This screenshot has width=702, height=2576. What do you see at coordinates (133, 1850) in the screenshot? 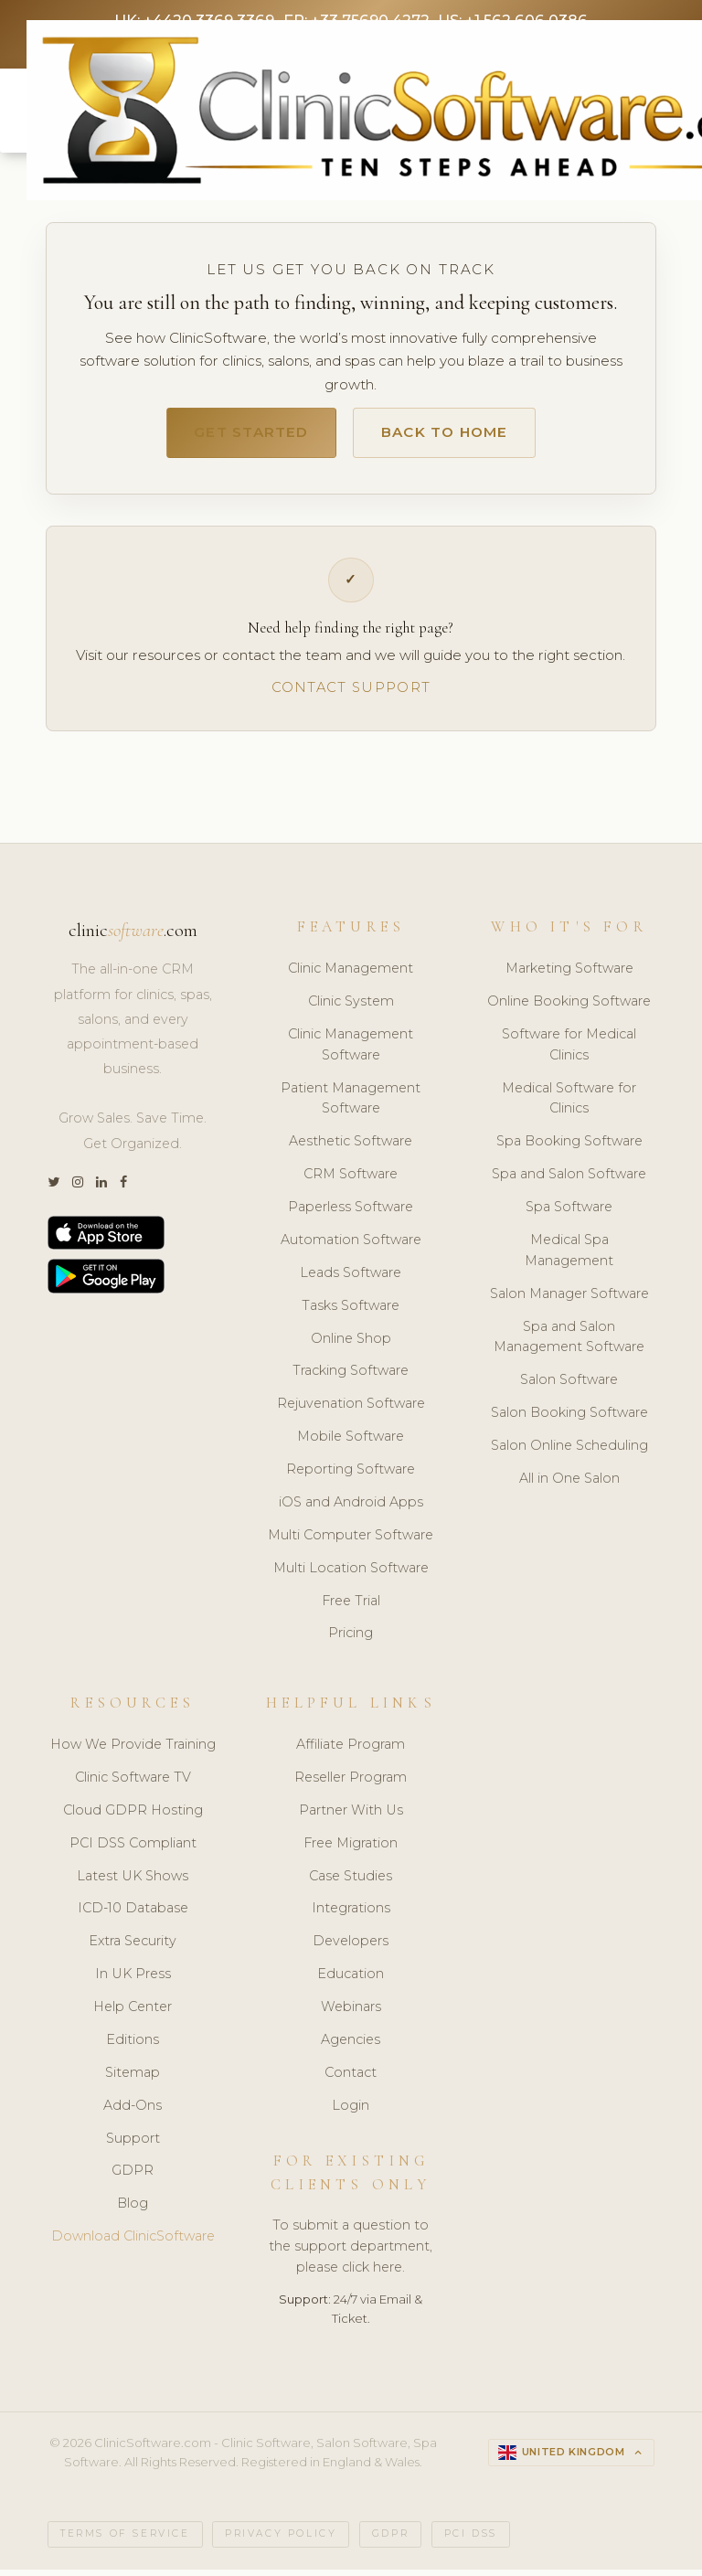
I see `PCI DSS Compliant` at bounding box center [133, 1850].